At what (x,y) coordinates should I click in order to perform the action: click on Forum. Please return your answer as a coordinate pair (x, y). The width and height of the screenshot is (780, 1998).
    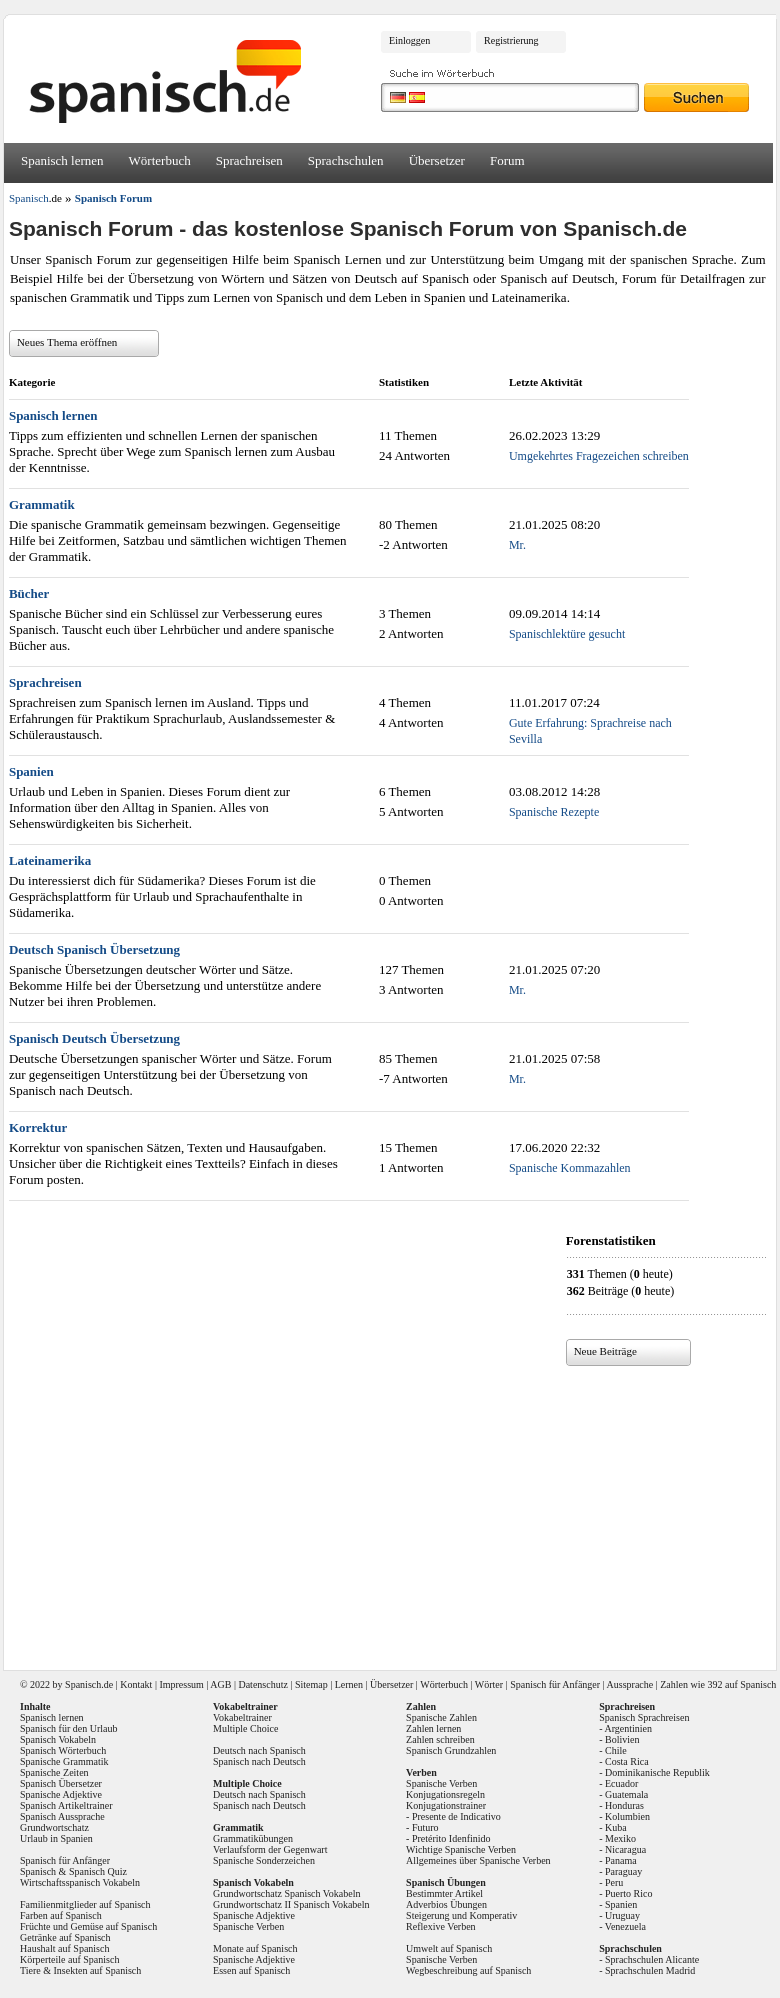
    Looking at the image, I should click on (507, 160).